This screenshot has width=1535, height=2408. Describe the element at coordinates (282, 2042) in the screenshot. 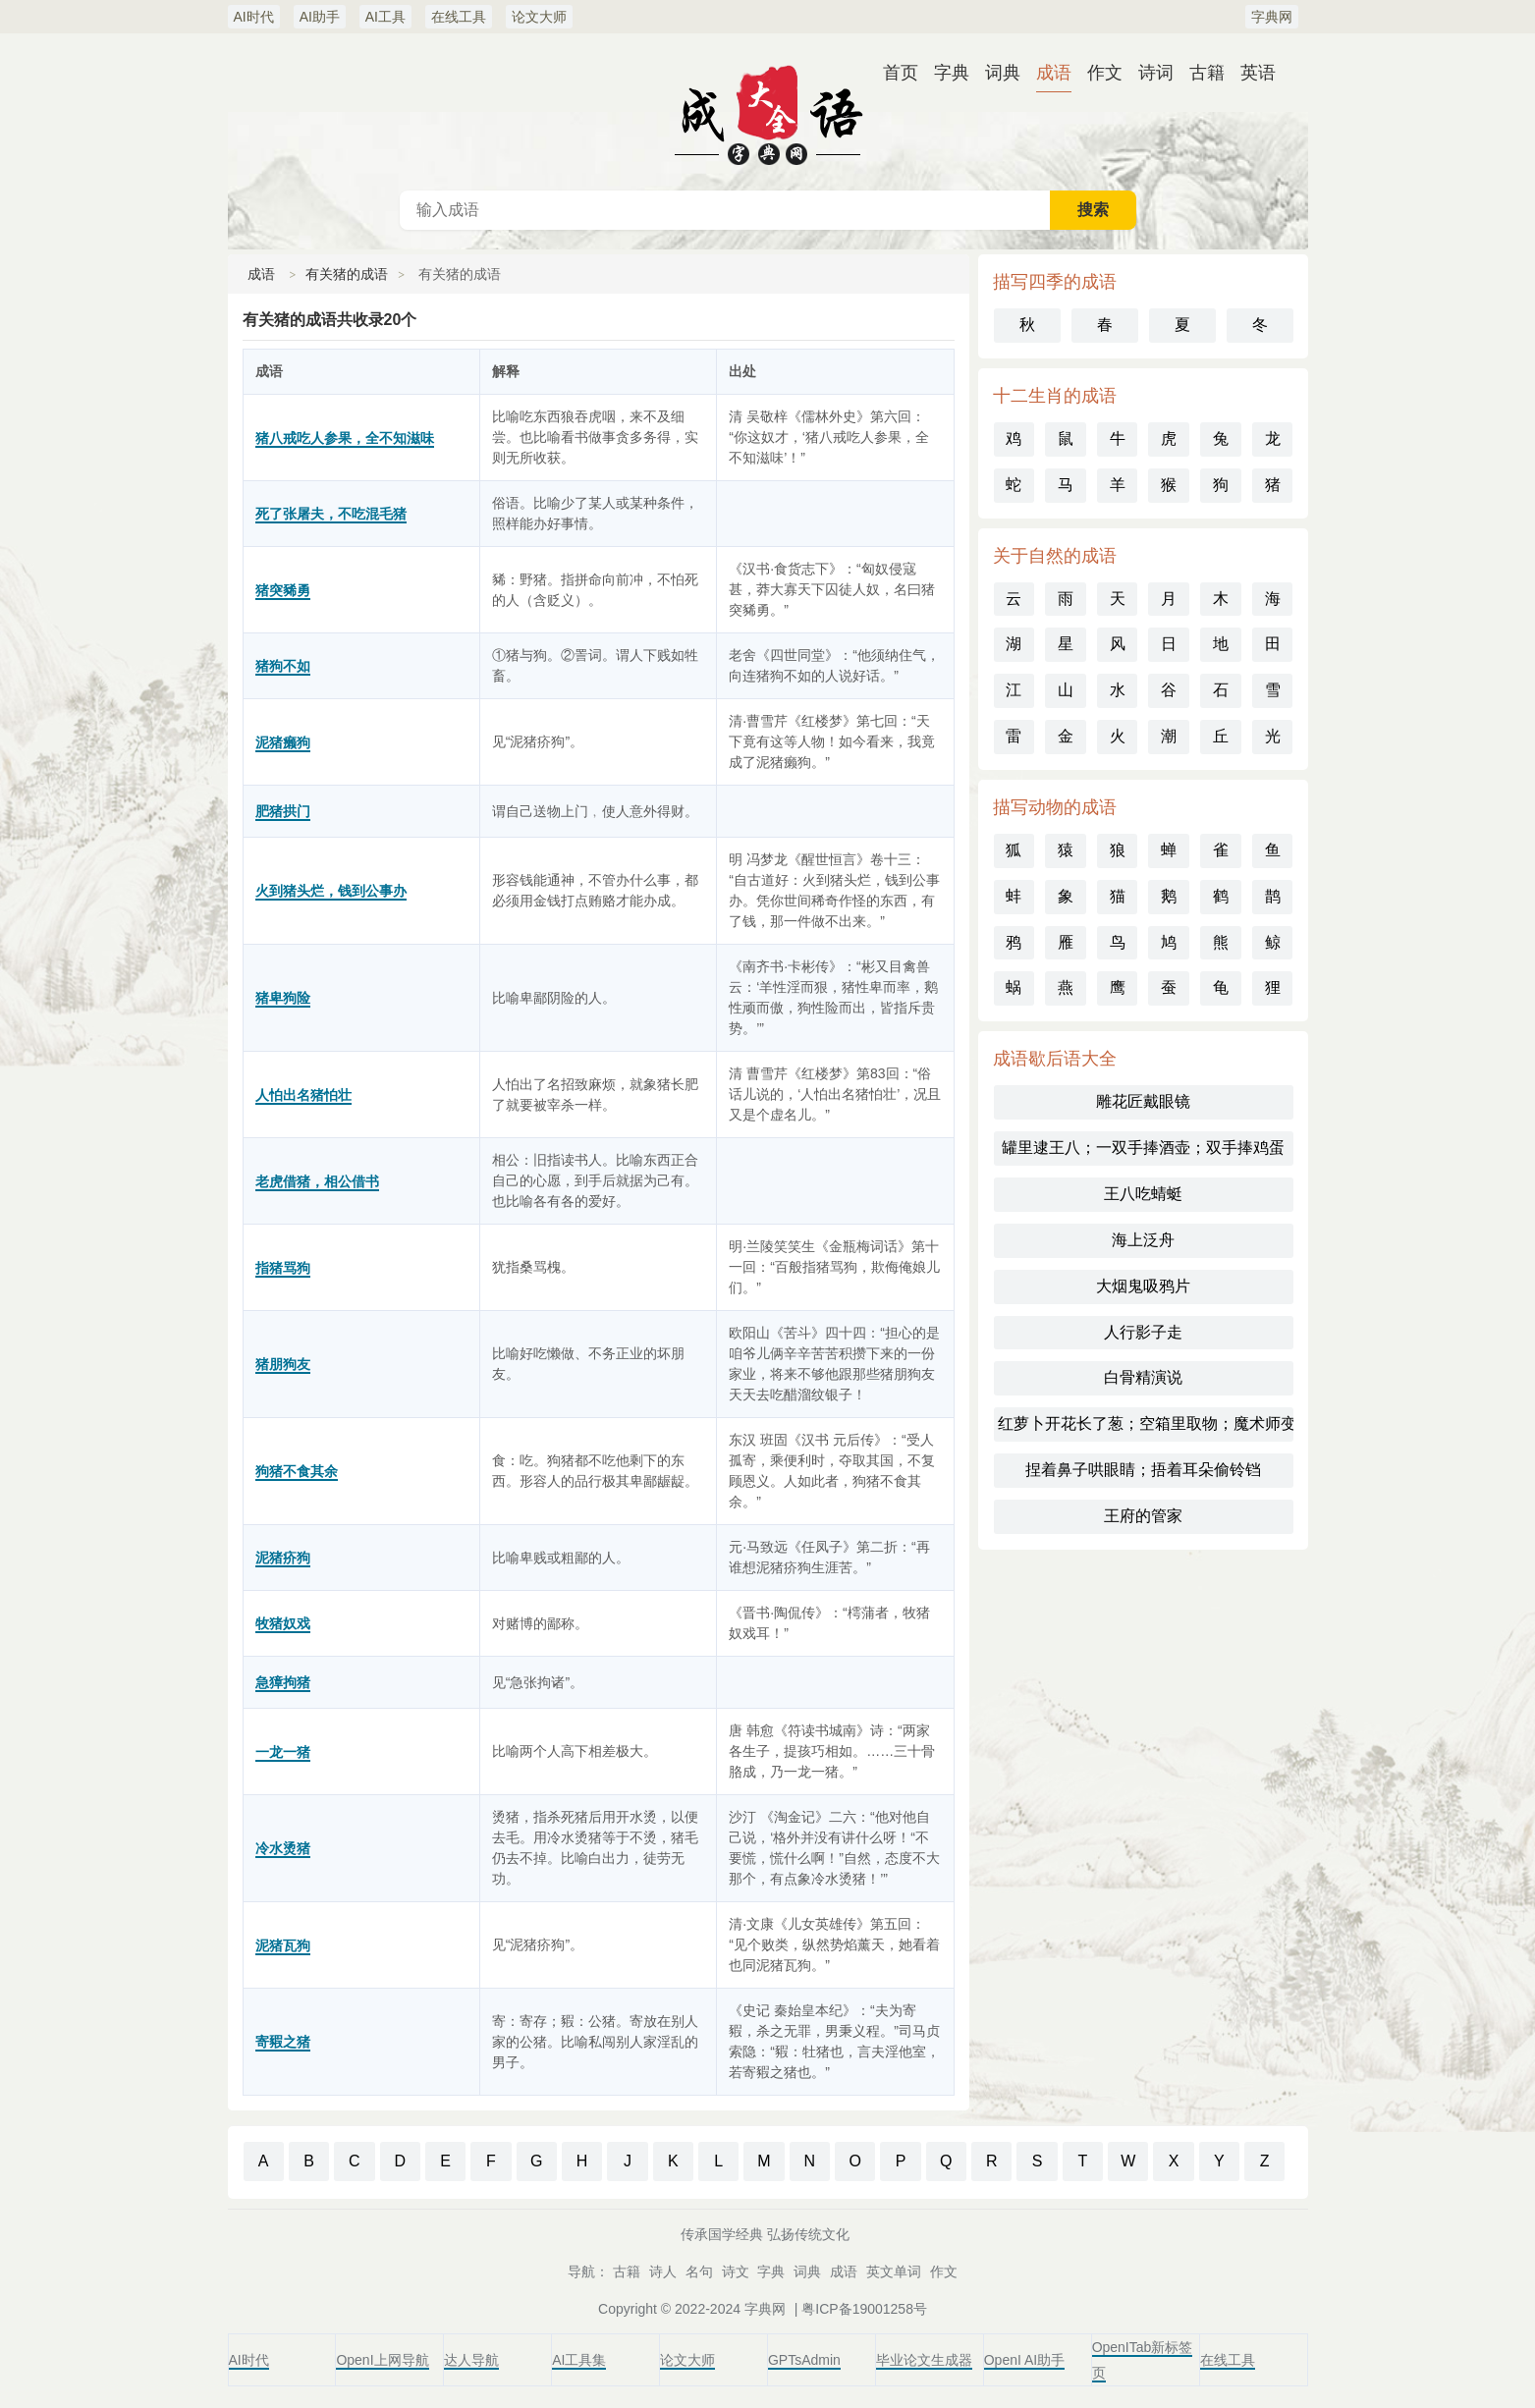

I see `寄豭之猪` at that location.